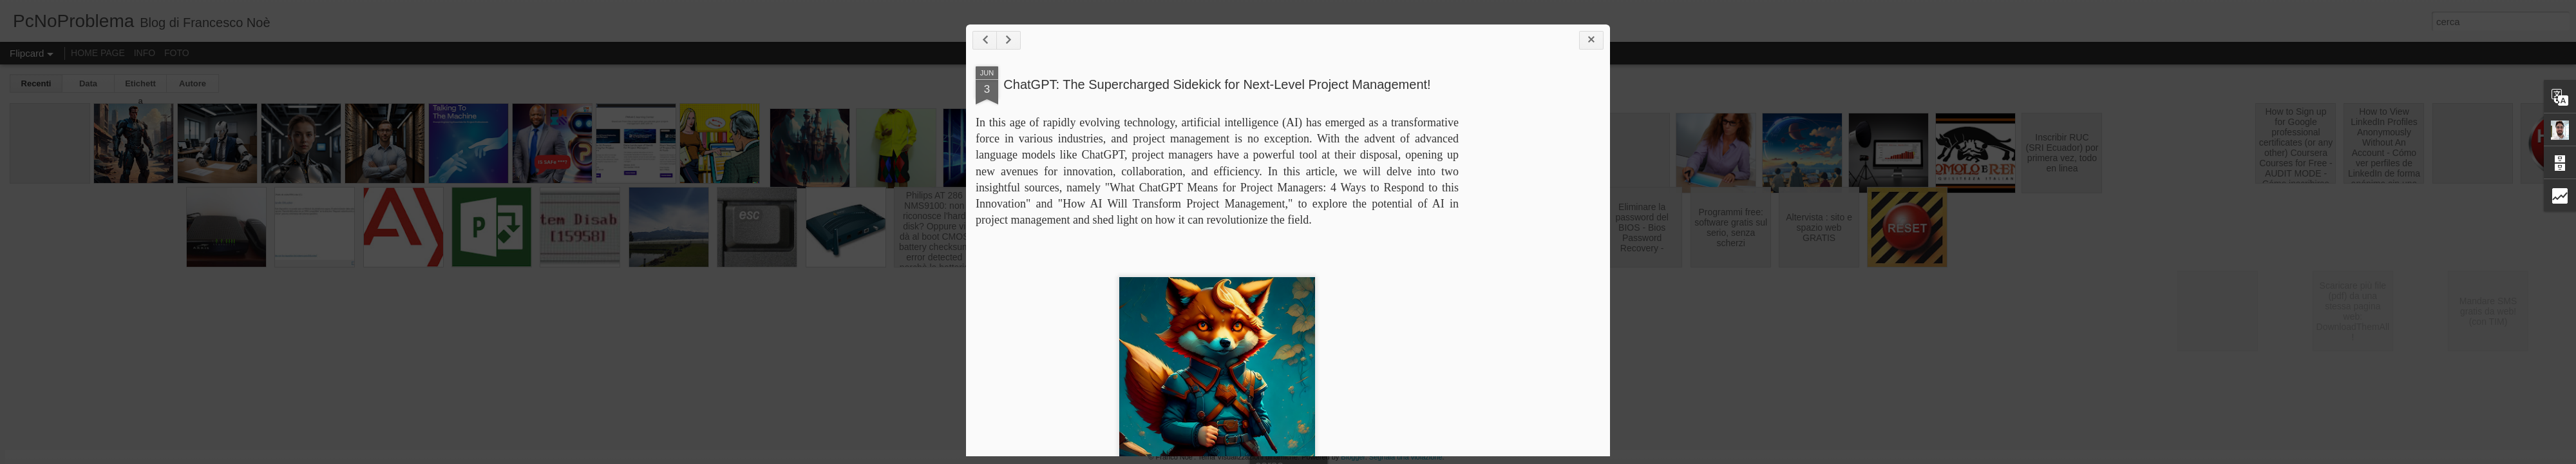  I want to click on Blogger, so click(1353, 457).